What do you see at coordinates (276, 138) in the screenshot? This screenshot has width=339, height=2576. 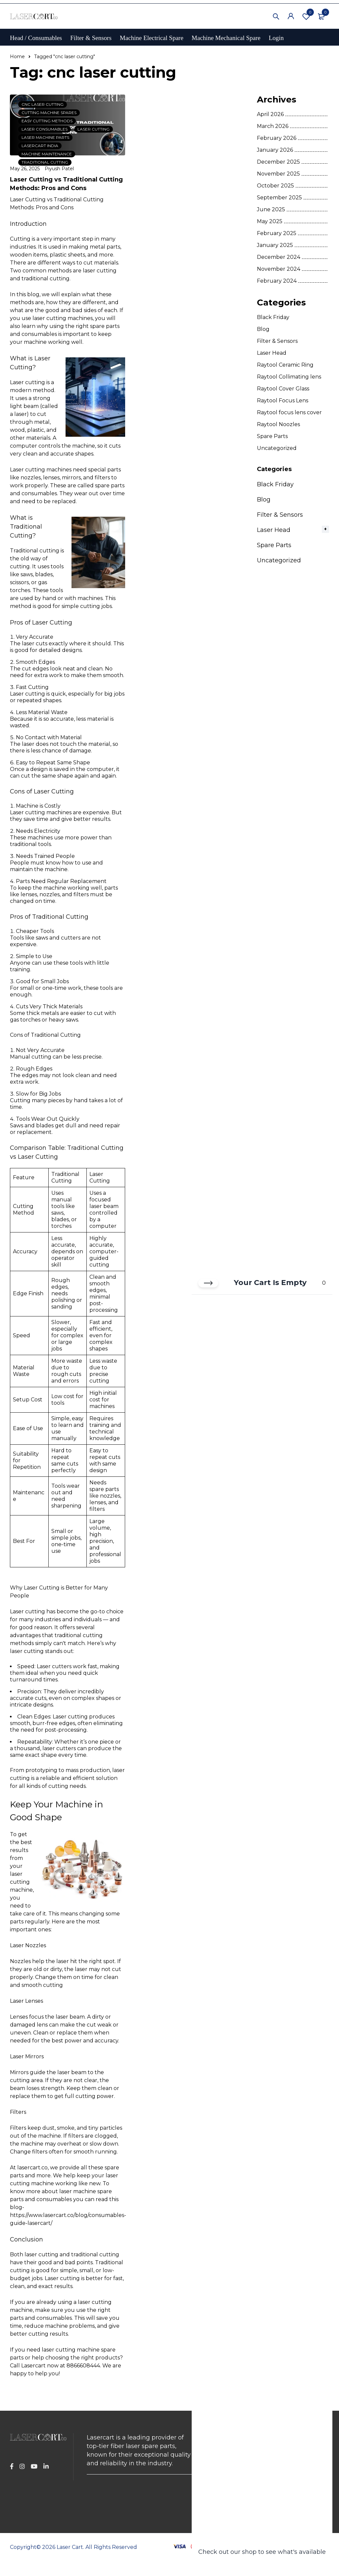 I see `February 2026` at bounding box center [276, 138].